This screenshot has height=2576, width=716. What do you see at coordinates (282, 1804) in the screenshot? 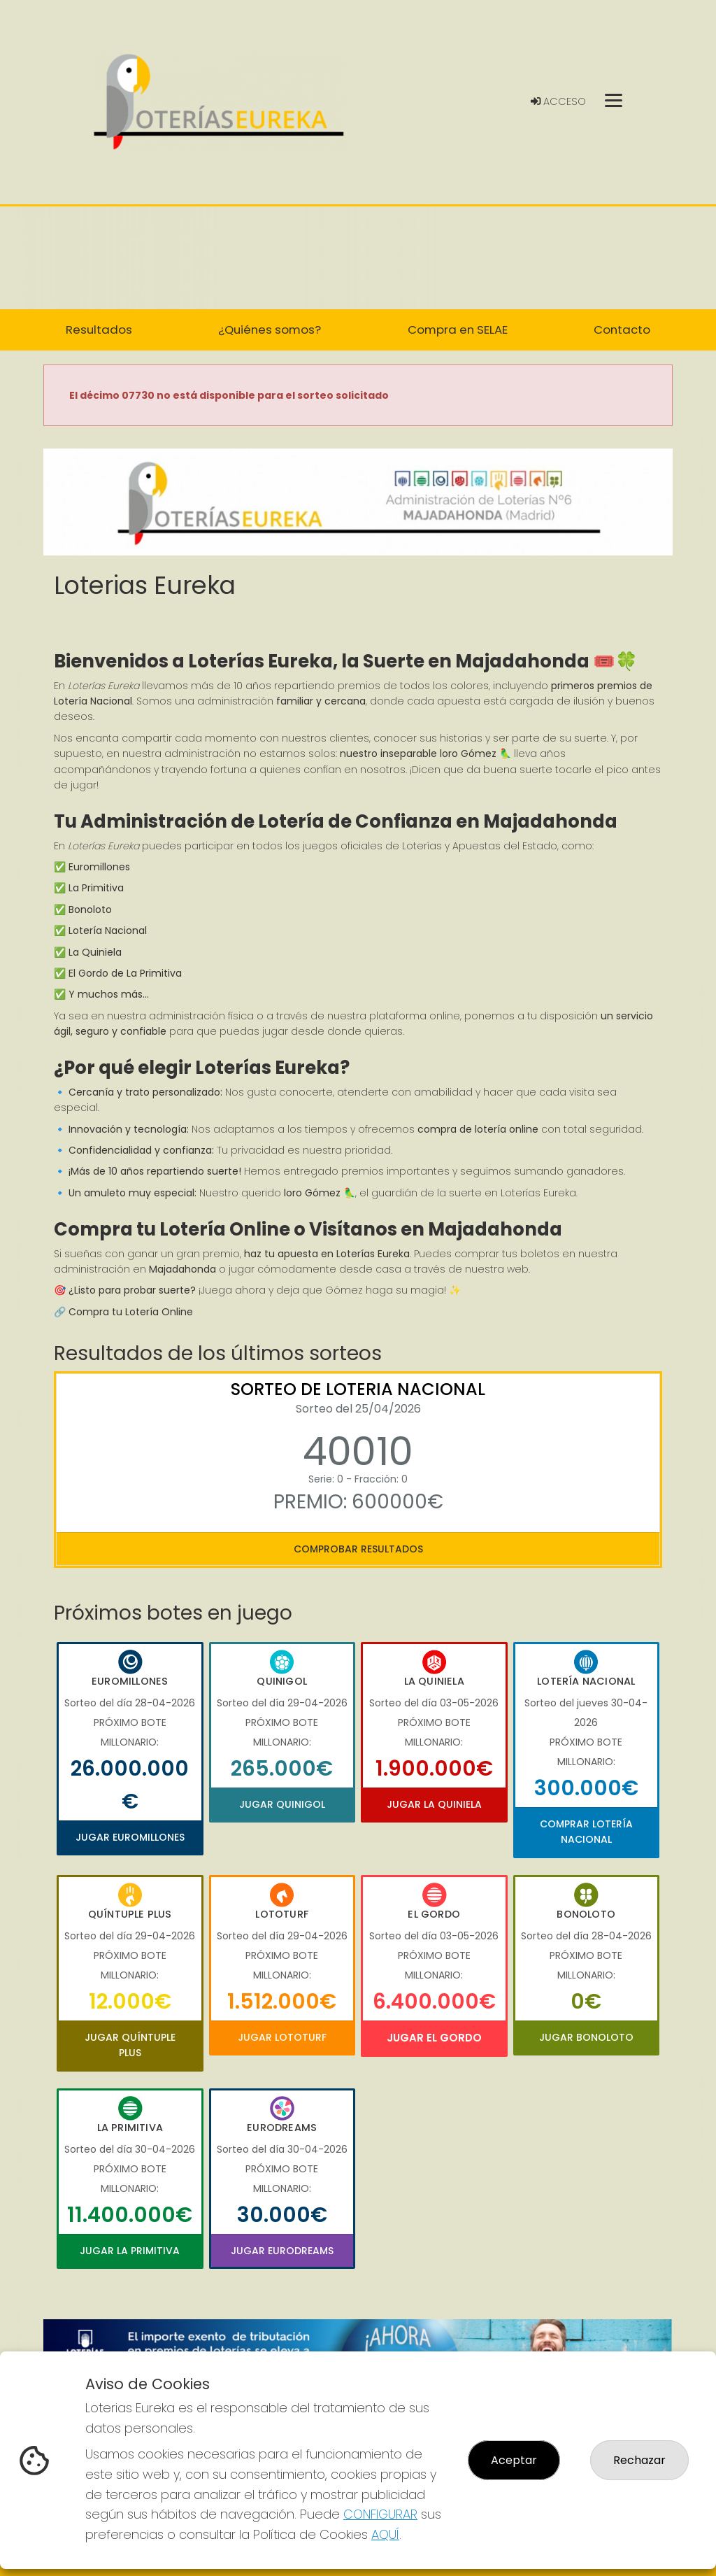
I see `Jugar Quinigol` at bounding box center [282, 1804].